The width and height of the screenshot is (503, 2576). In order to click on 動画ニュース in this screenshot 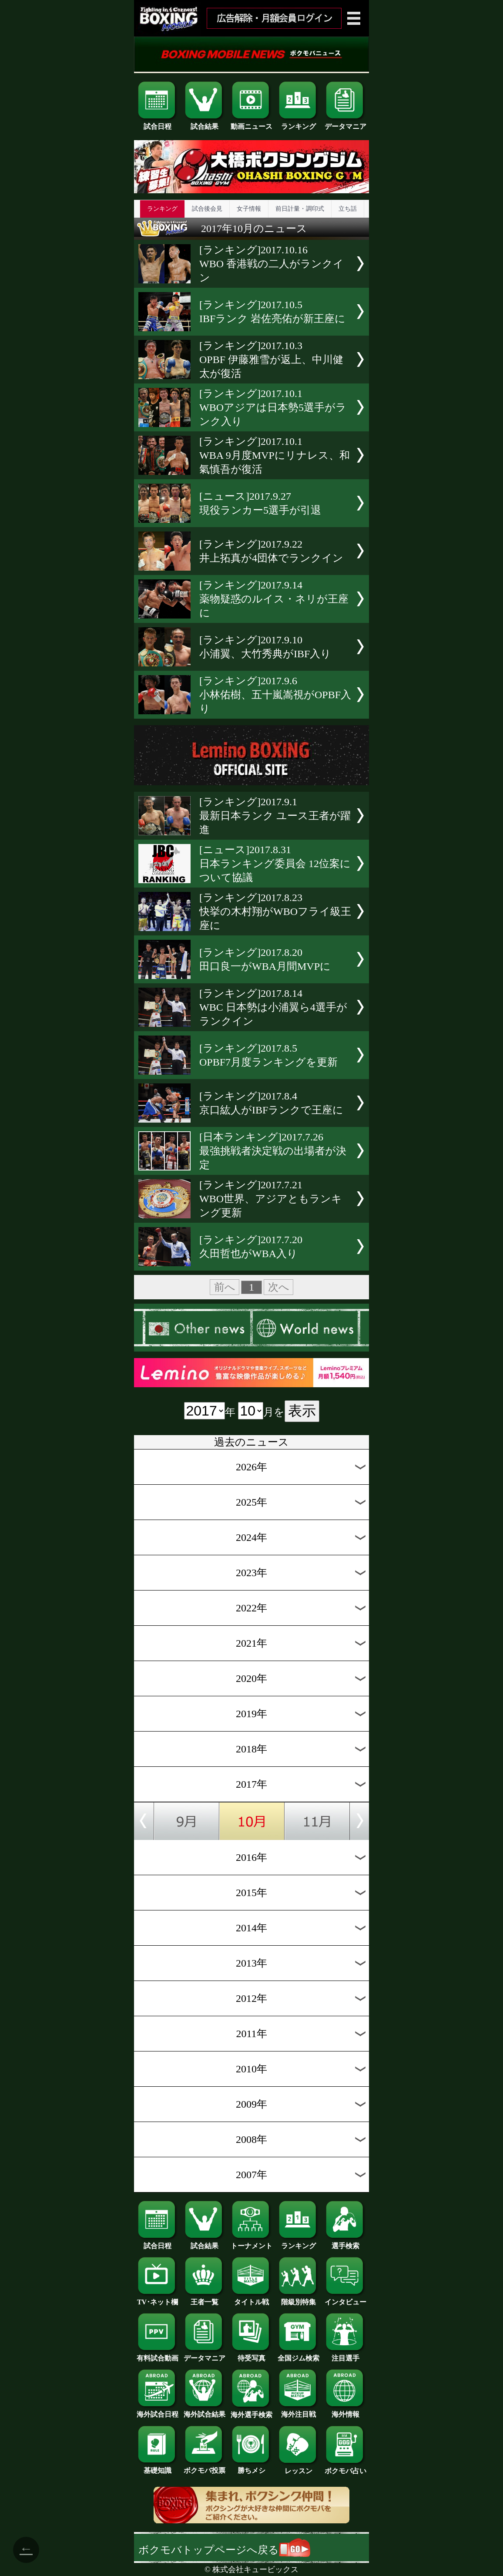, I will do `click(251, 123)`.